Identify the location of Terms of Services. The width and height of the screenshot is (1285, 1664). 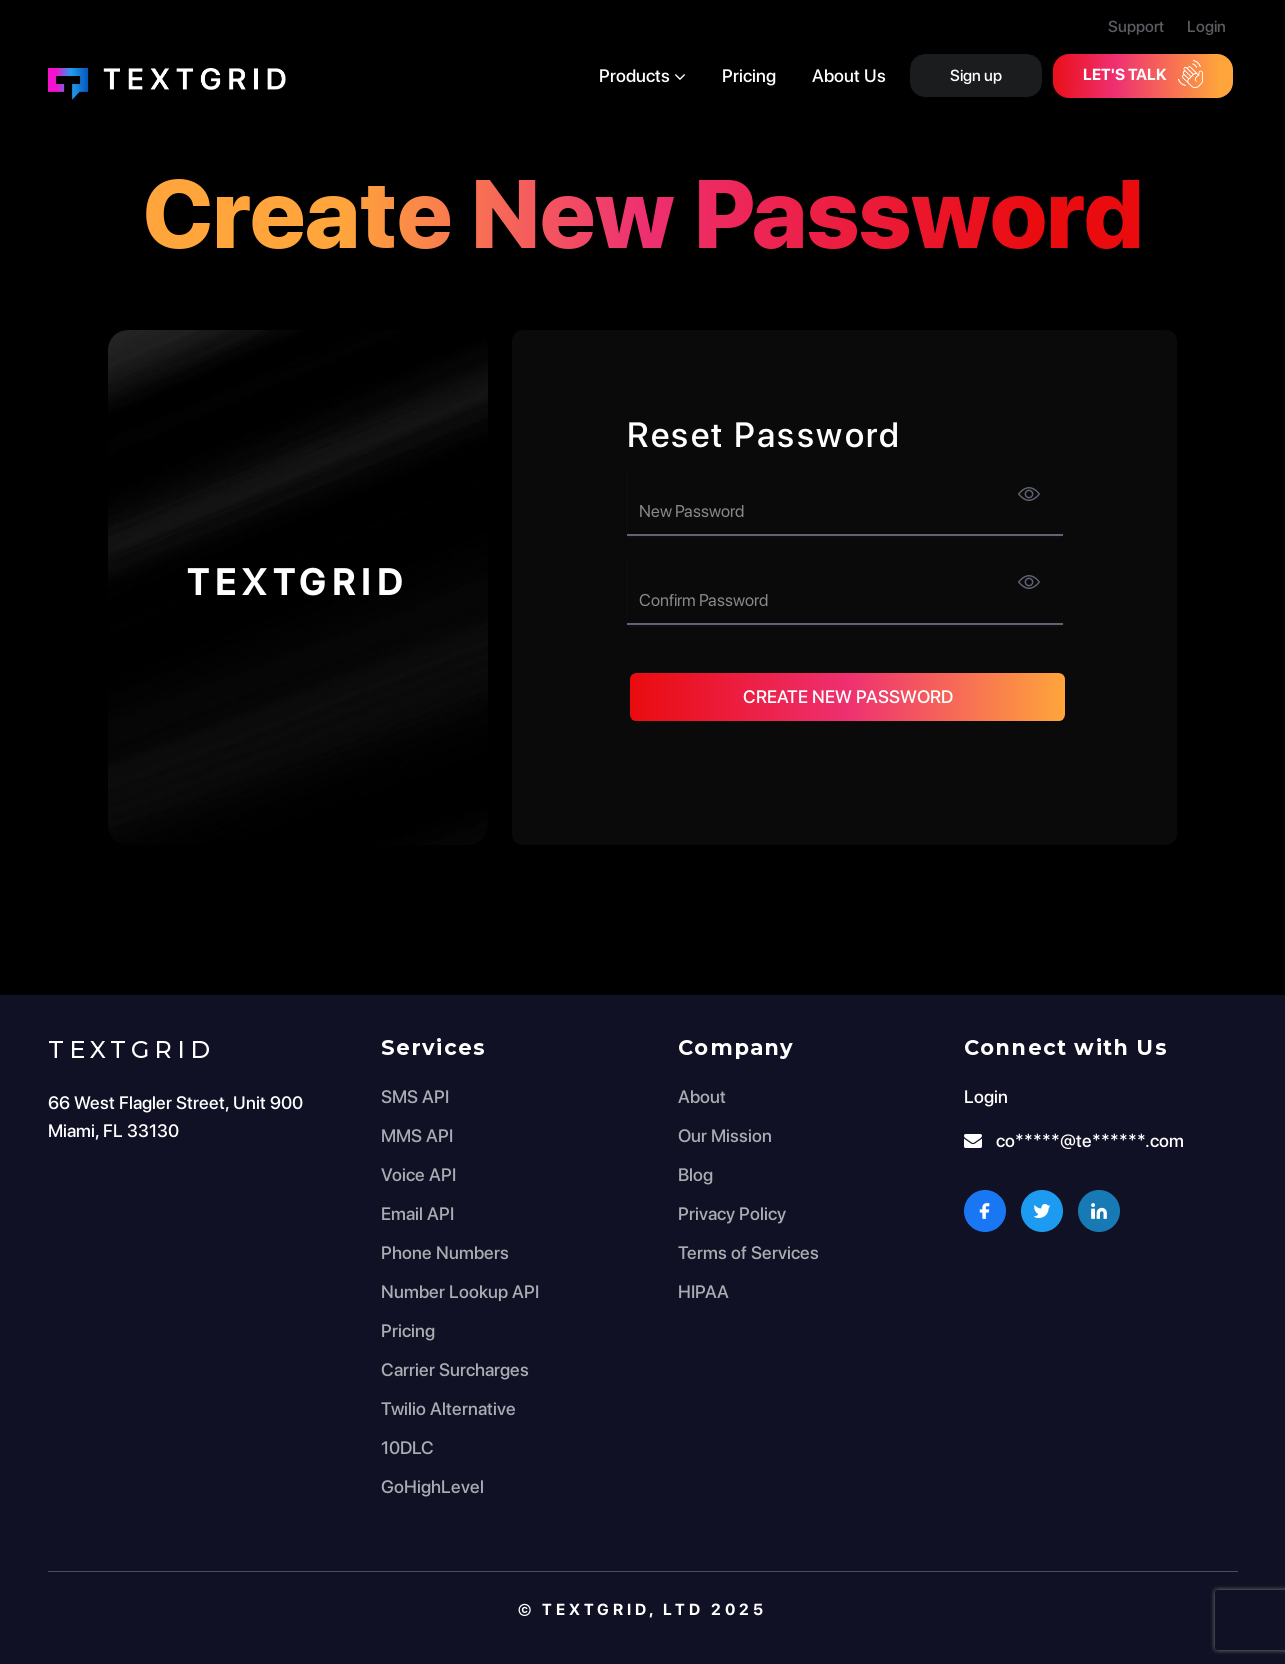
(748, 1252).